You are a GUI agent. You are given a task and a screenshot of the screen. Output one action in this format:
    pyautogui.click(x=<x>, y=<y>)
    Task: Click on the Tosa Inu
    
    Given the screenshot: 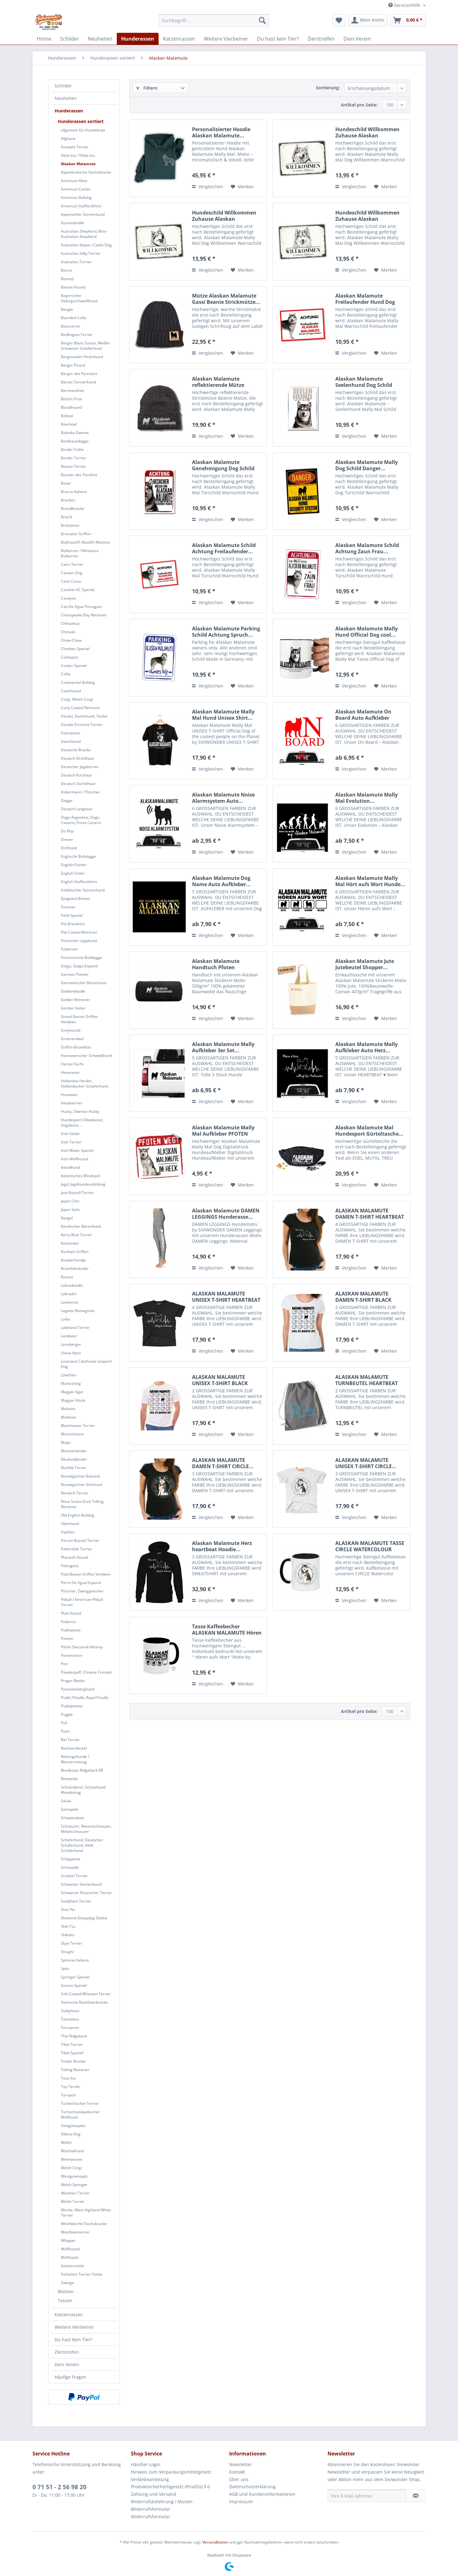 What is the action you would take?
    pyautogui.click(x=68, y=2078)
    